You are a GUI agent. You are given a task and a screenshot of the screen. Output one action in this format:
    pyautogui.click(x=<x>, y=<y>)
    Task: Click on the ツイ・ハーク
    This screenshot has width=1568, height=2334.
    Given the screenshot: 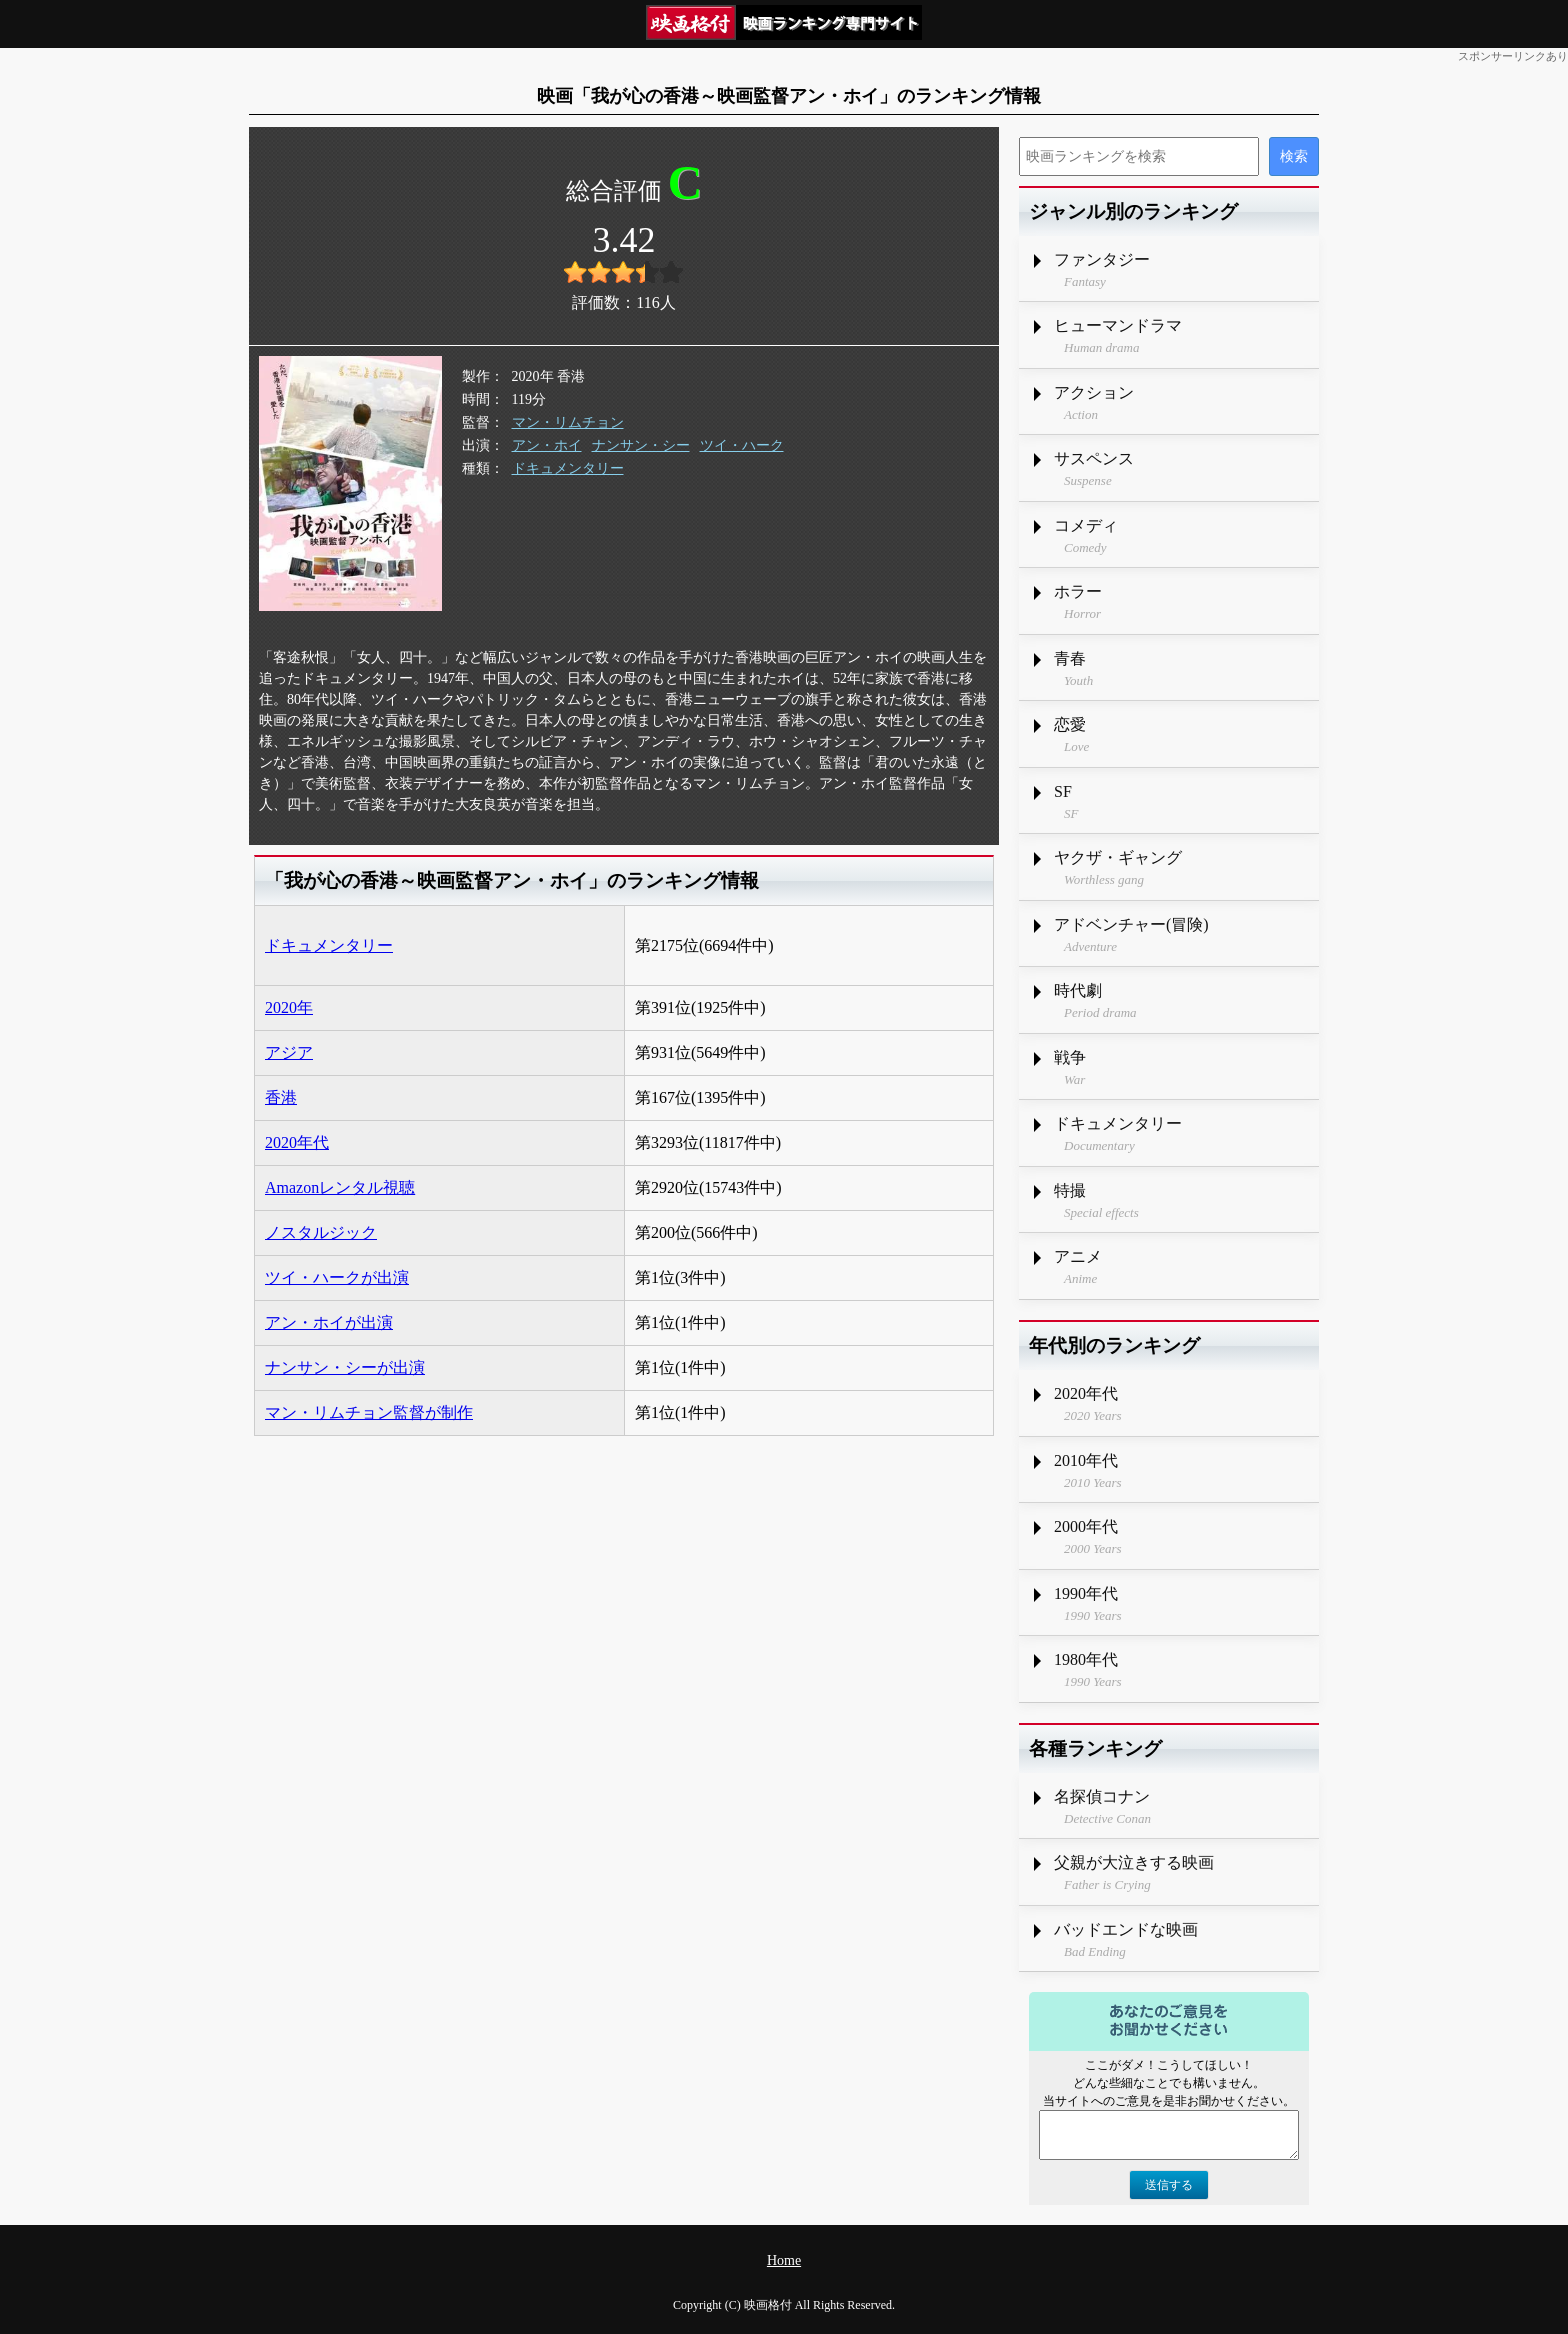 What is the action you would take?
    pyautogui.click(x=742, y=445)
    